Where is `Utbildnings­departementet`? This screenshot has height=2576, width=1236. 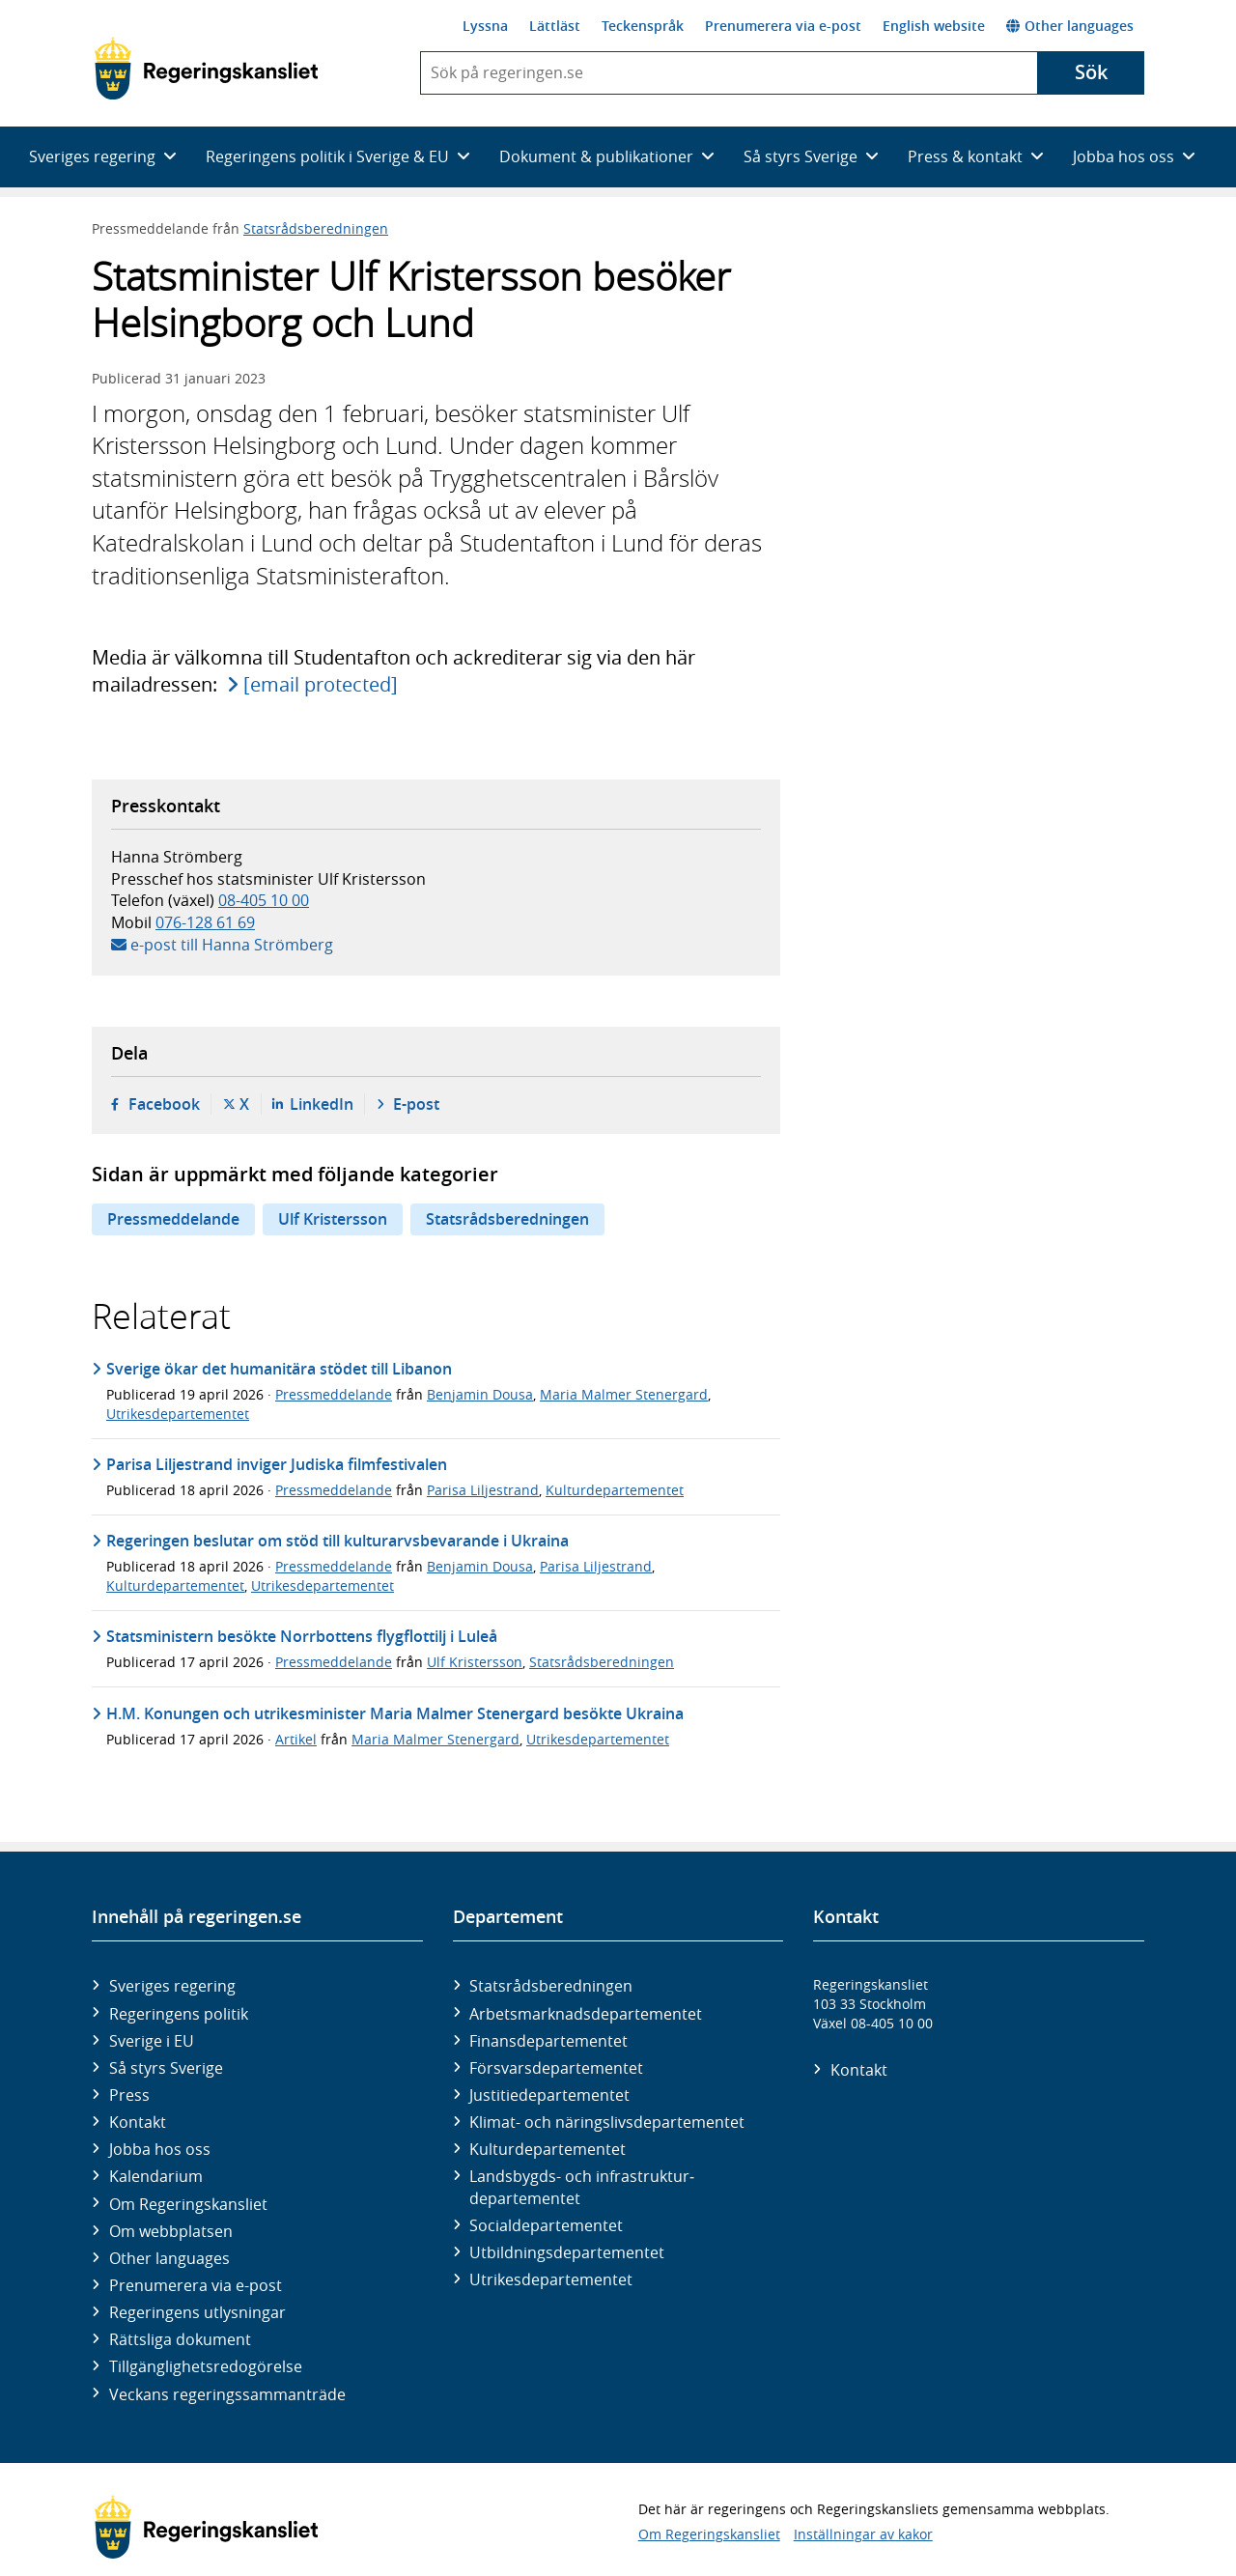
Utbildnings­departementet is located at coordinates (566, 2252).